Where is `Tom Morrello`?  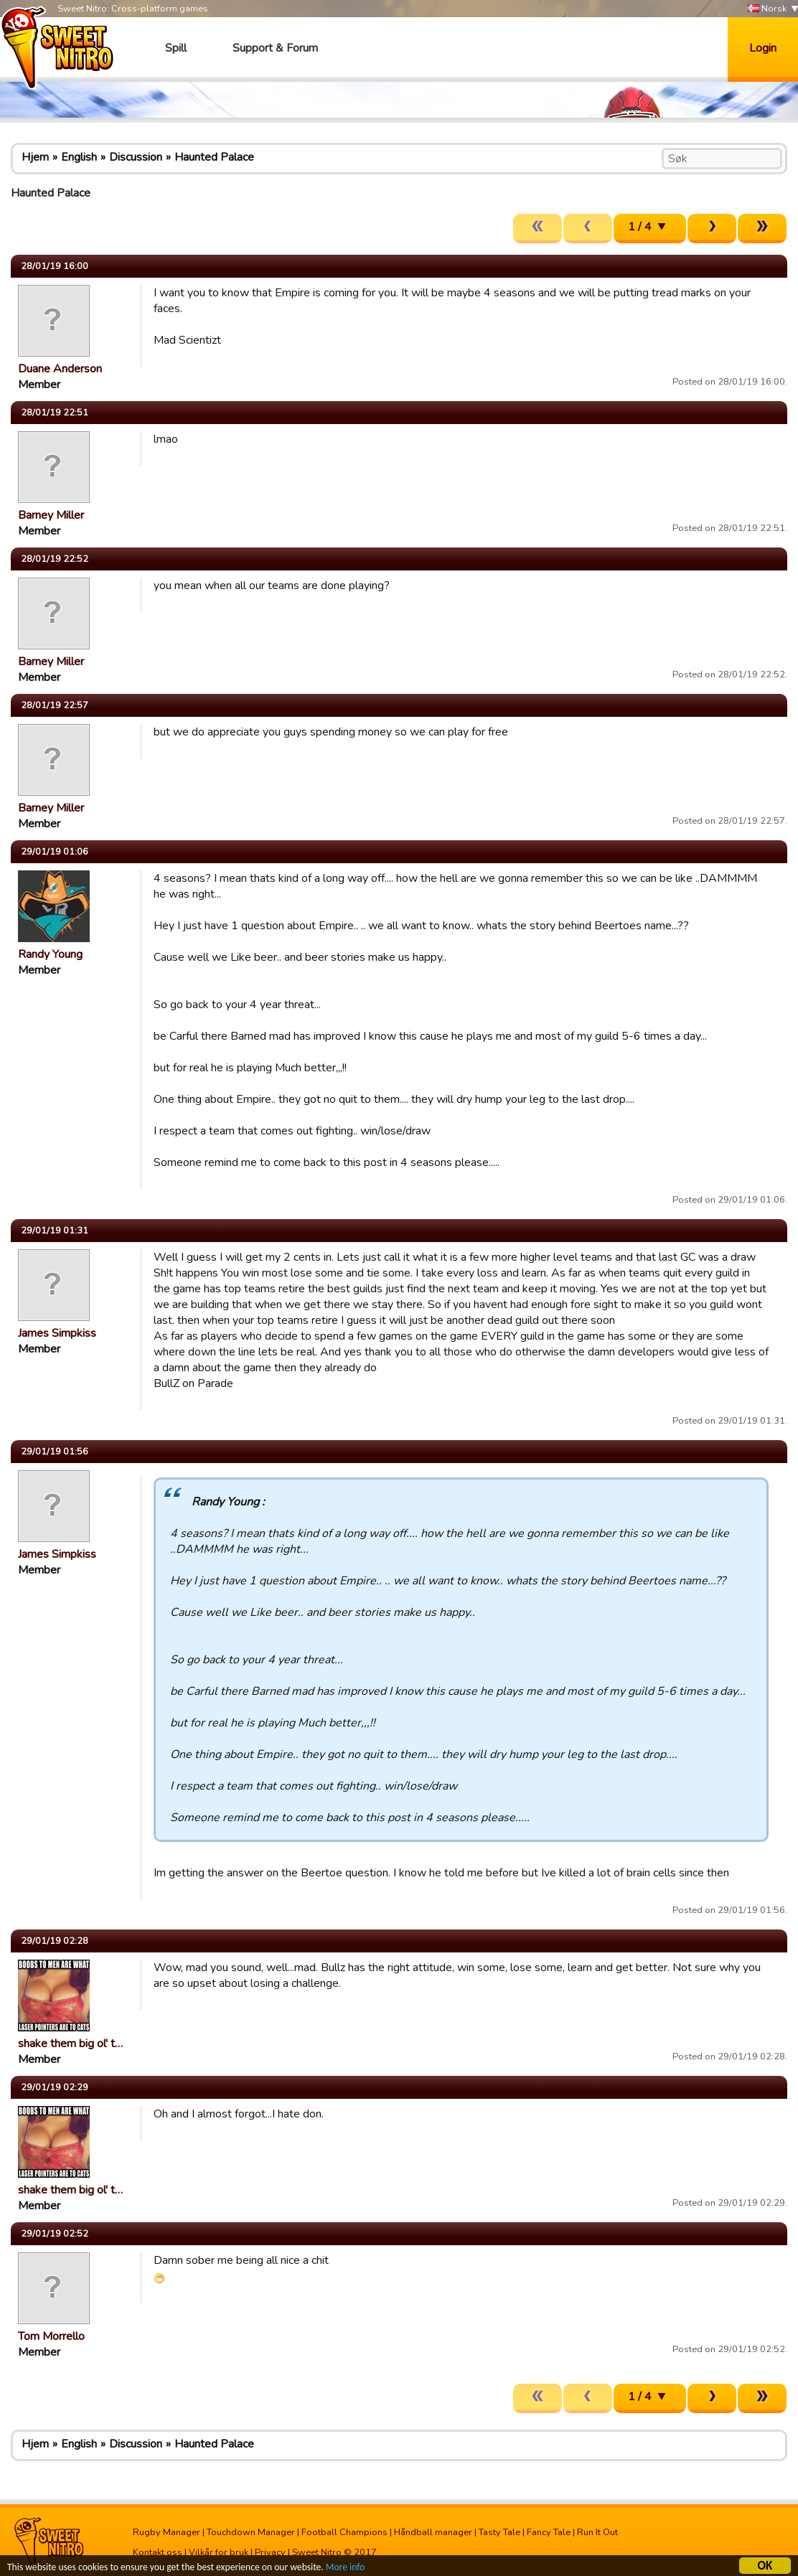
Tom Morrello is located at coordinates (51, 2336).